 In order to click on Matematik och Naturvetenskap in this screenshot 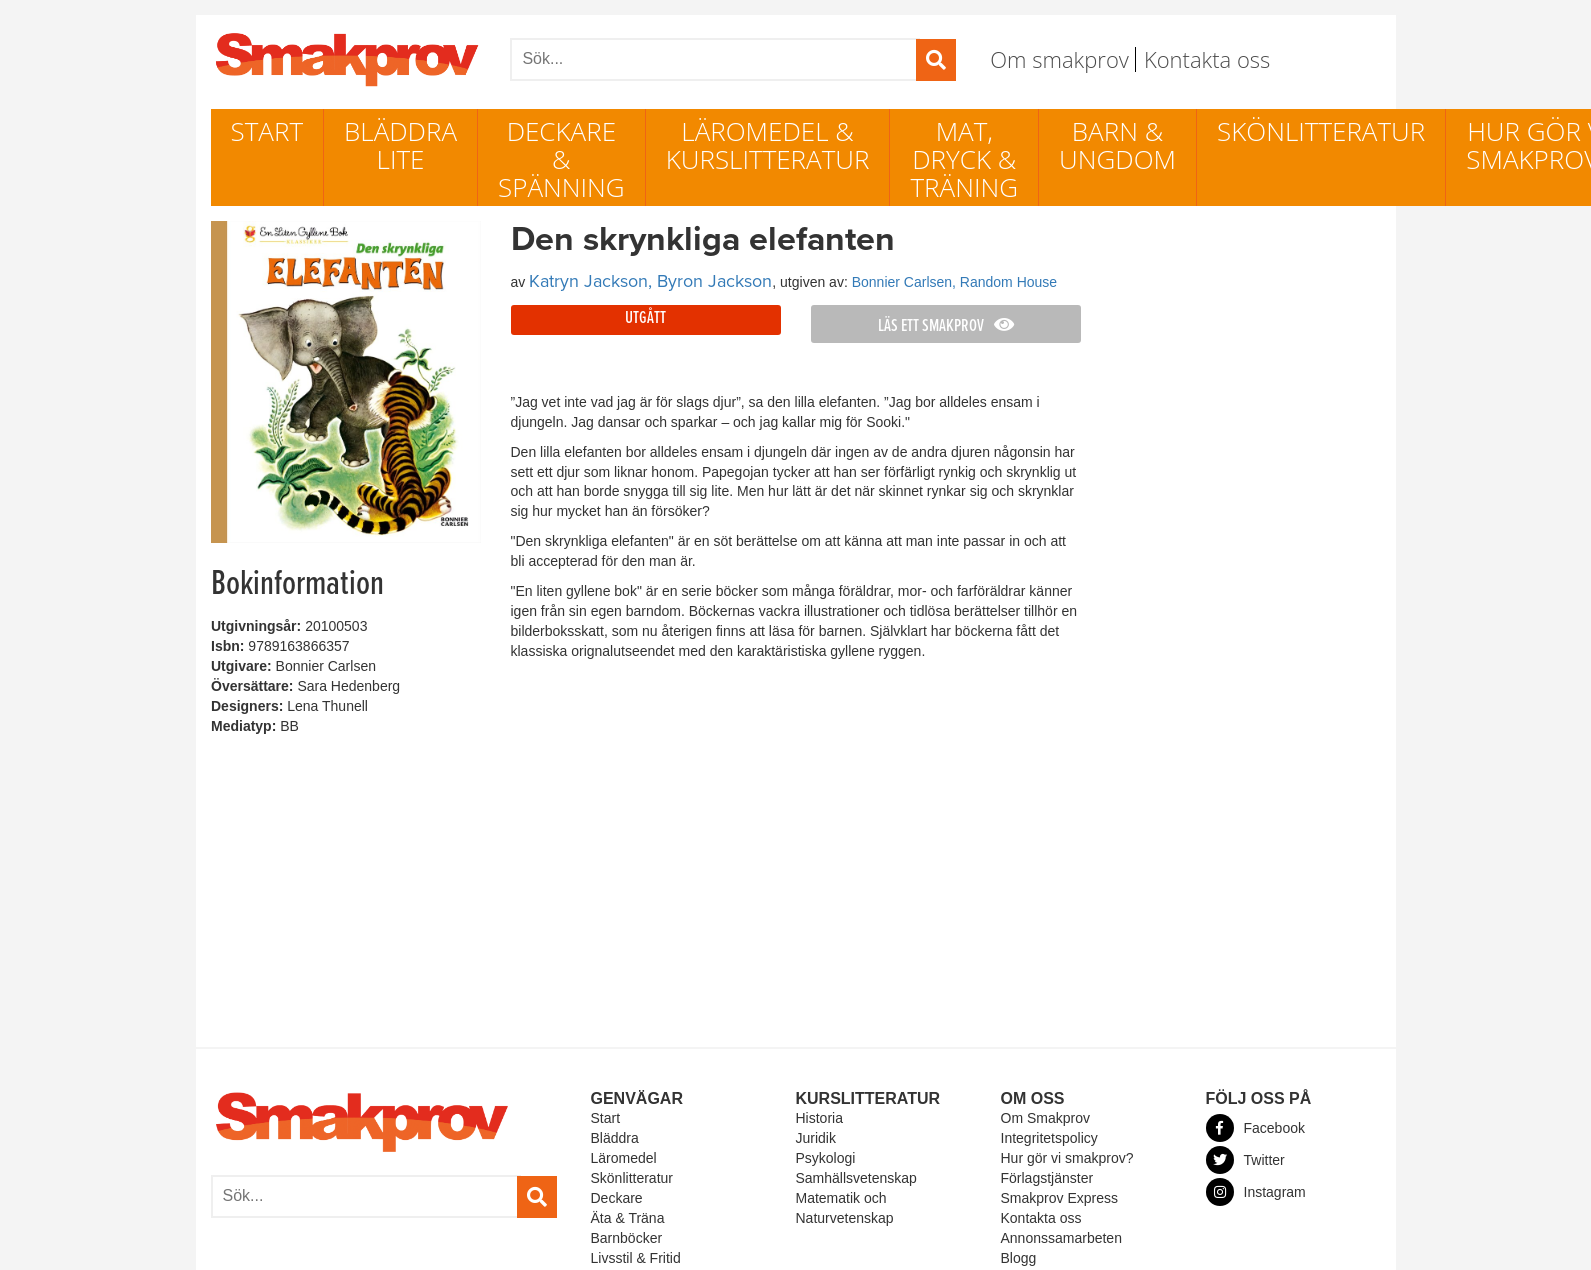, I will do `click(845, 1208)`.